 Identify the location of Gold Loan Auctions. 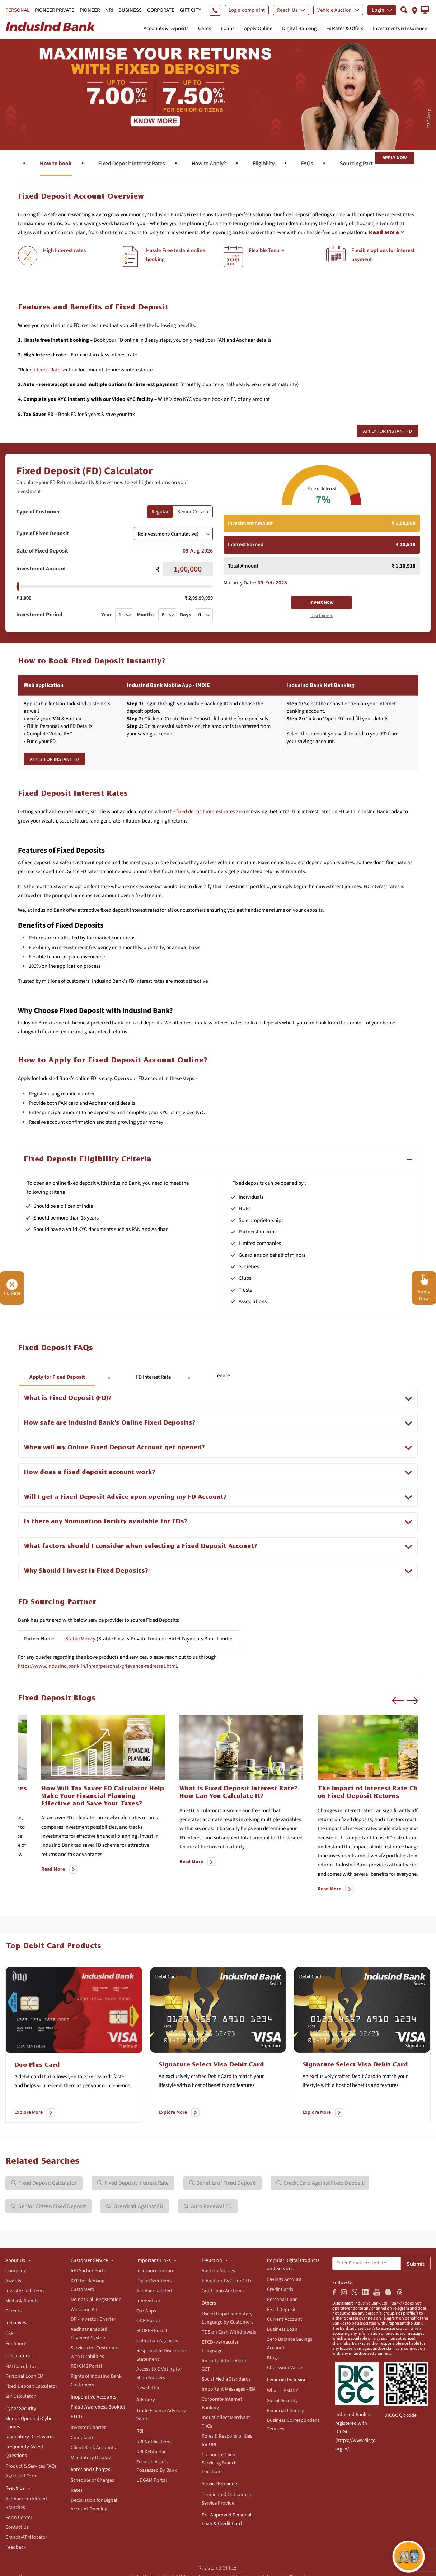
(223, 2291).